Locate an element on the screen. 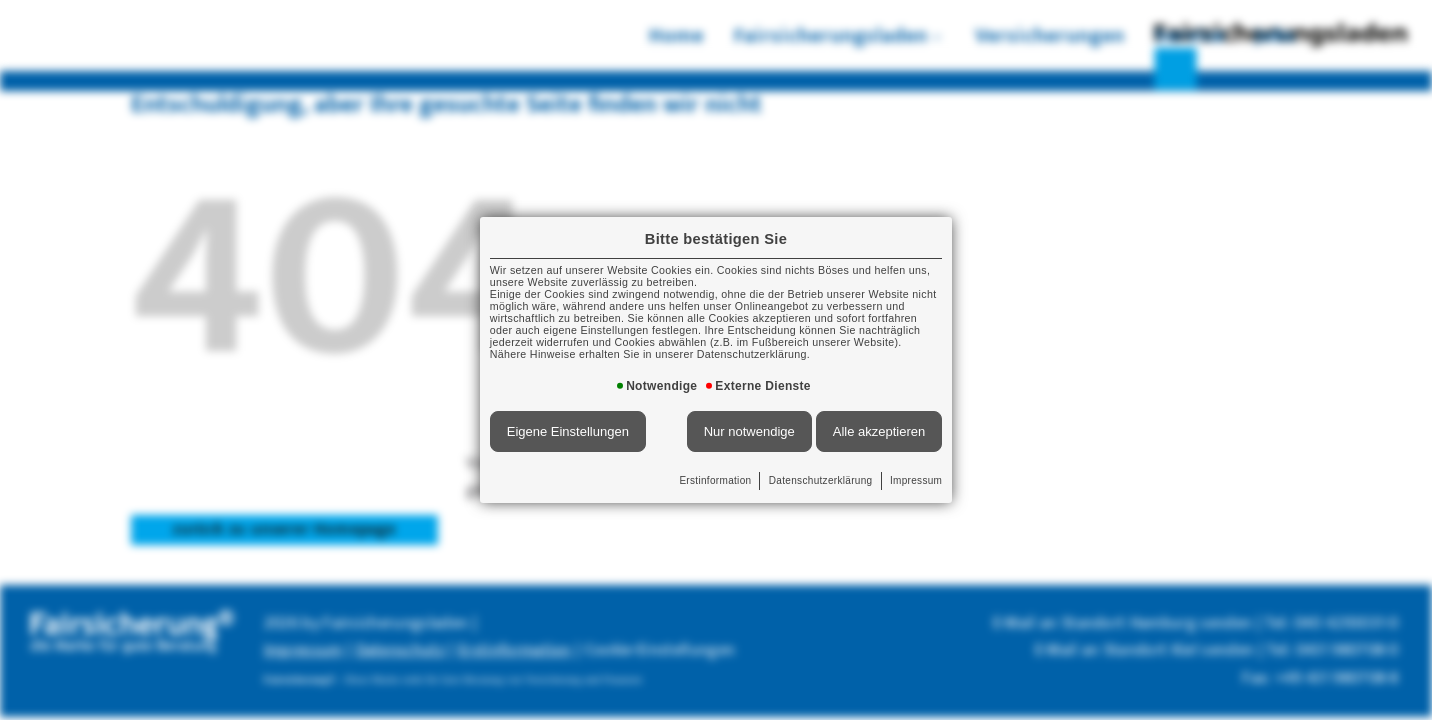 The height and width of the screenshot is (720, 1432). Eigene Einstellungen is located at coordinates (582, 421).